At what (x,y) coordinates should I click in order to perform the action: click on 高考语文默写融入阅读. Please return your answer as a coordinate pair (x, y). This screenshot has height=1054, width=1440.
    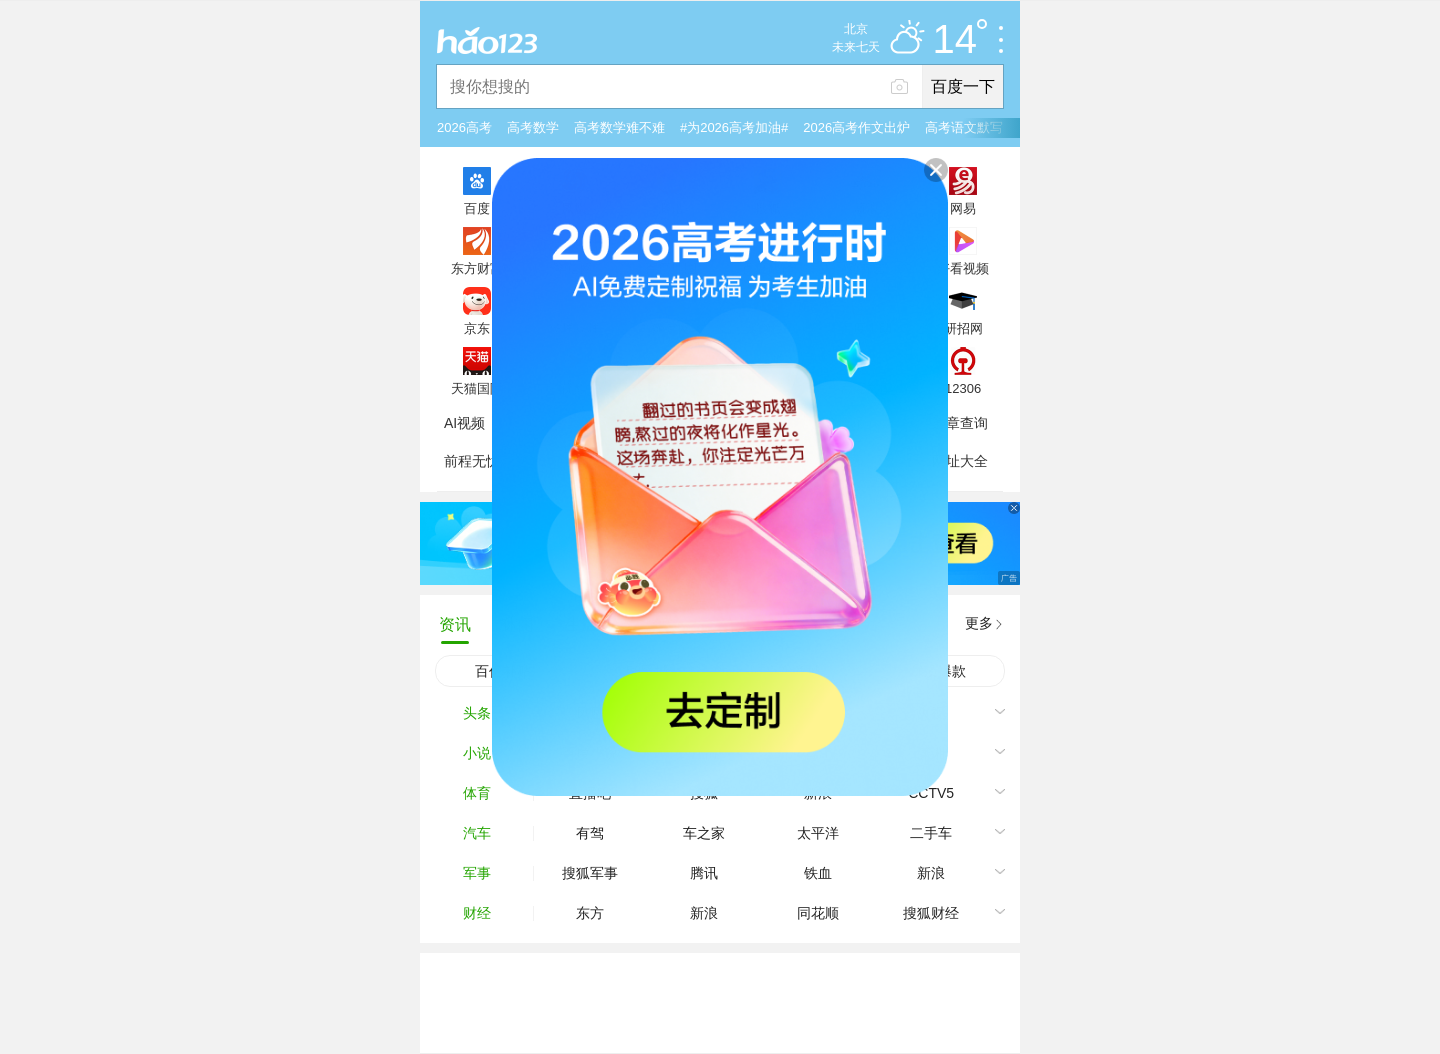
    Looking at the image, I should click on (990, 127).